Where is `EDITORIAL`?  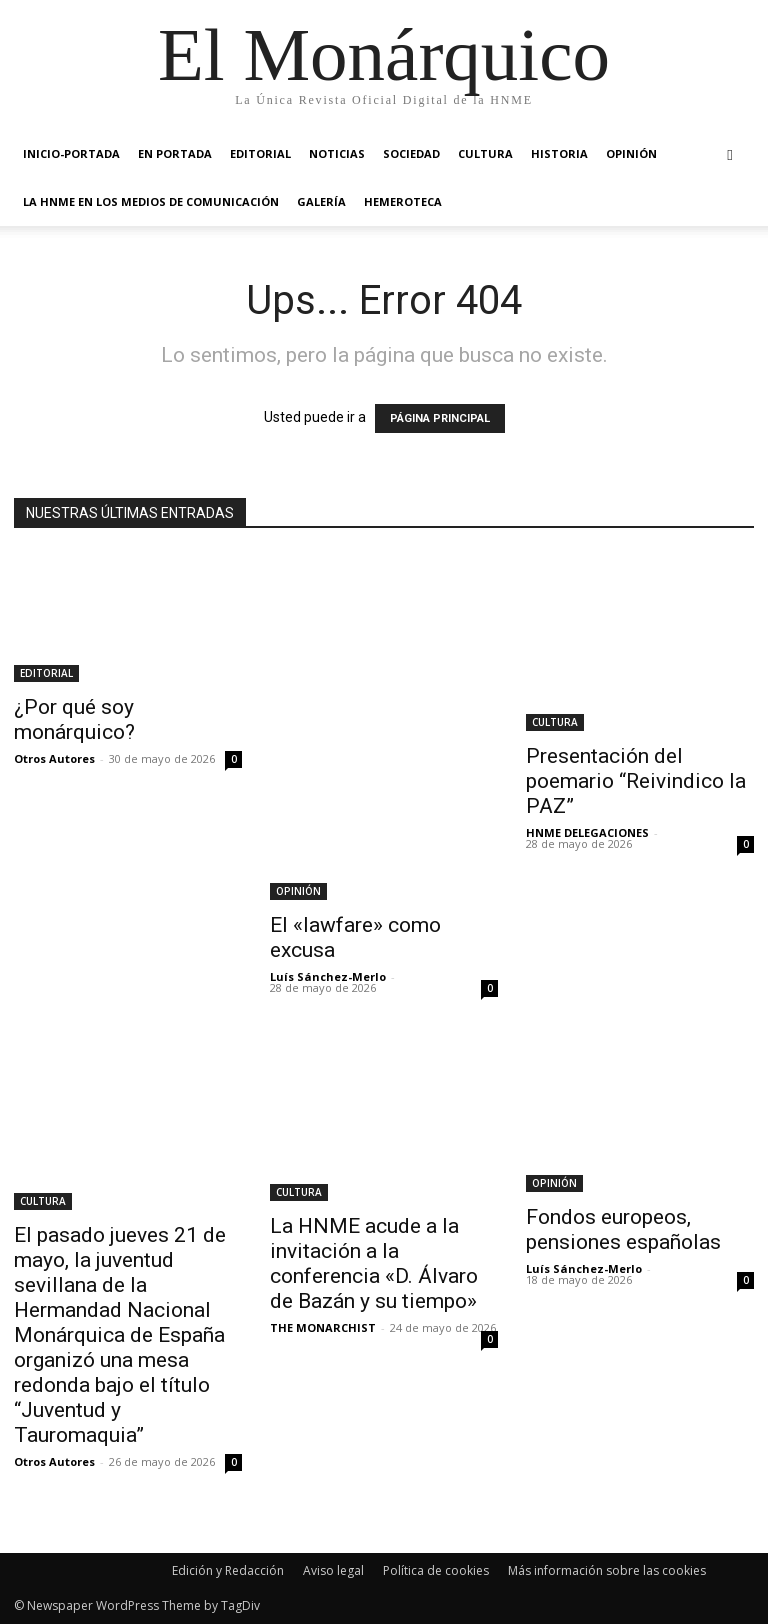 EDITORIAL is located at coordinates (260, 153).